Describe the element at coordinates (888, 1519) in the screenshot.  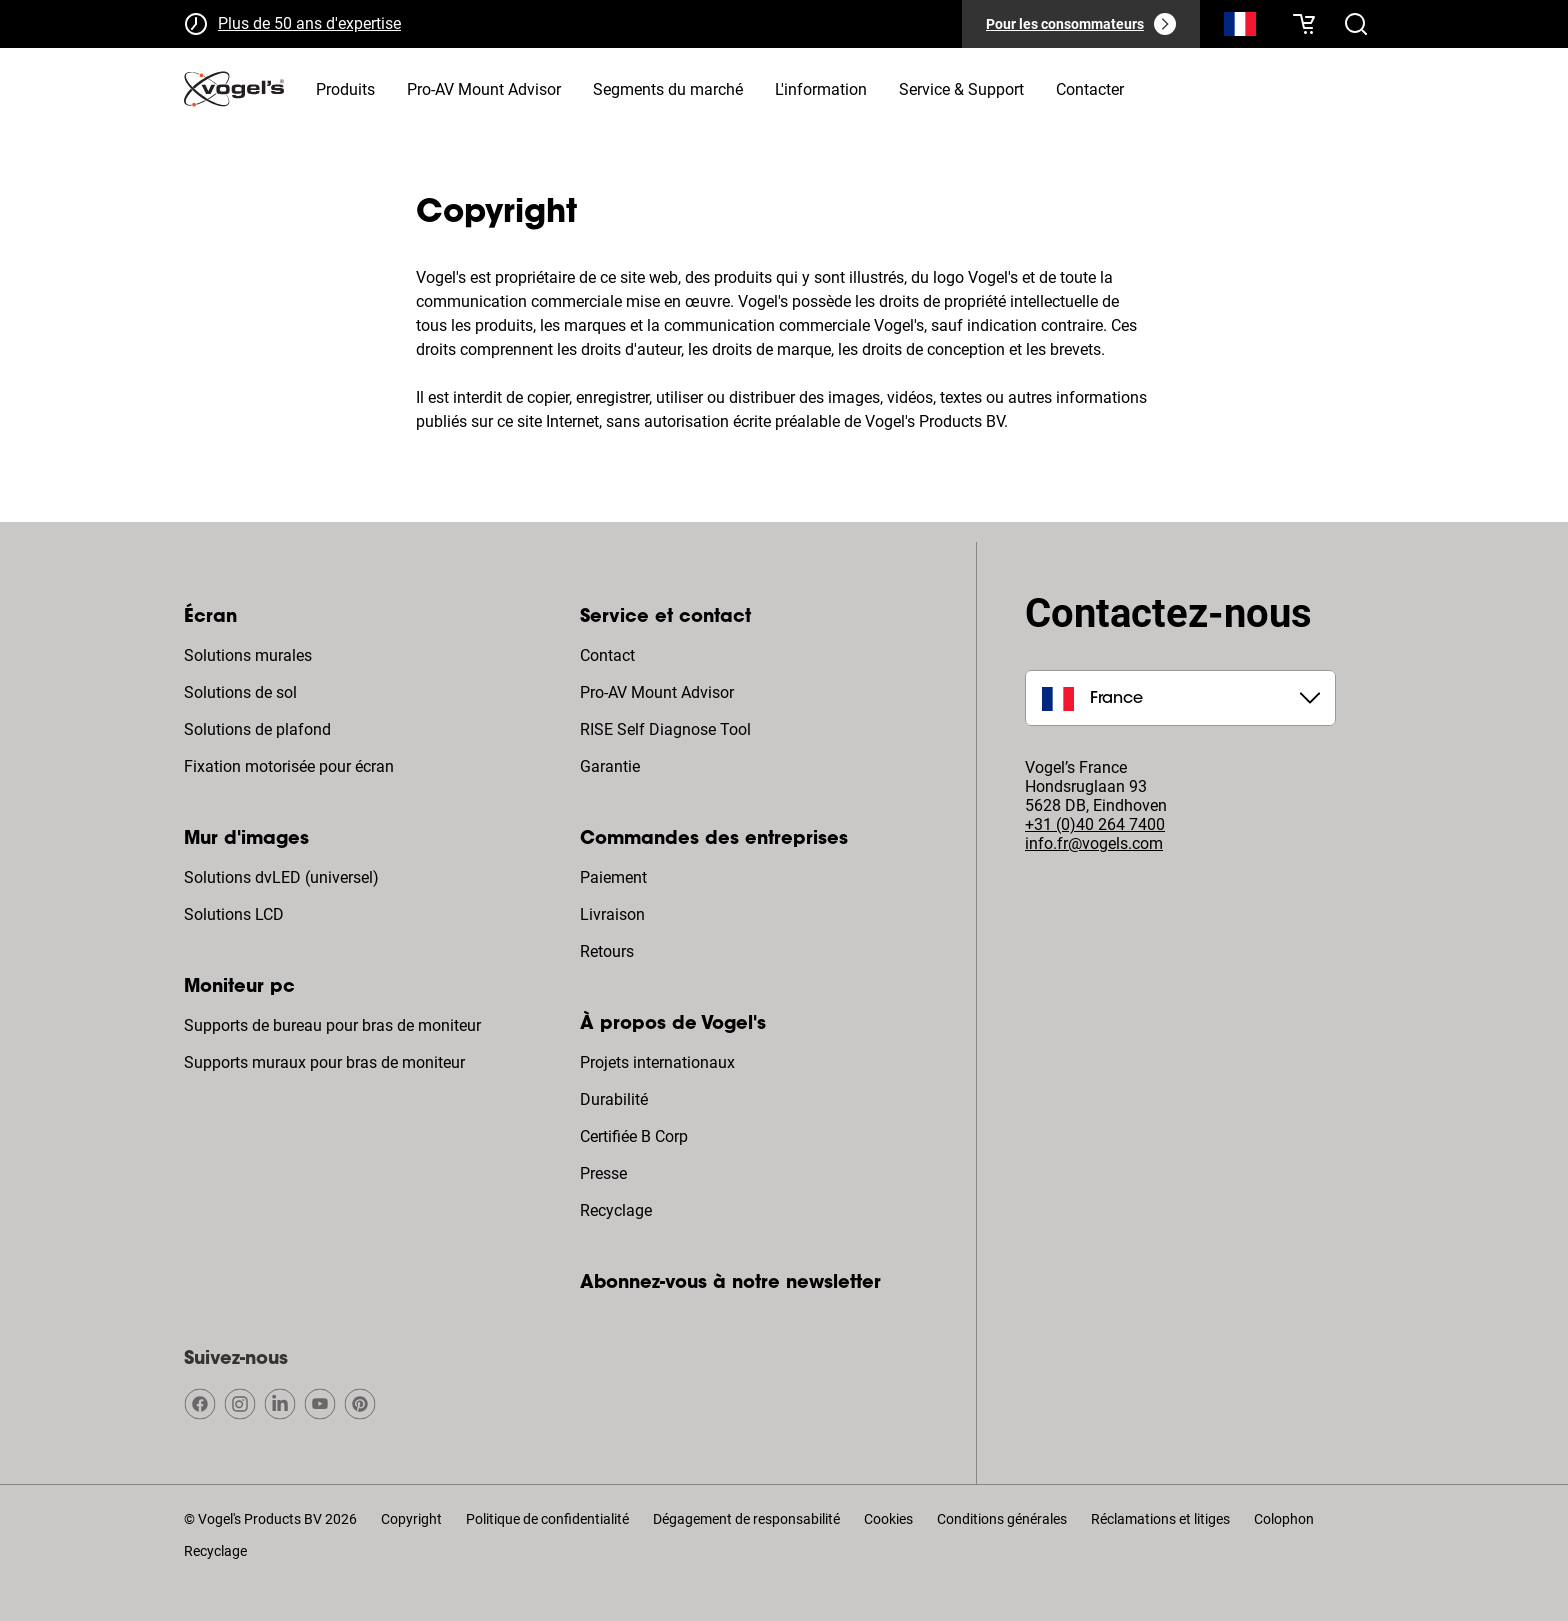
I see `Cookies` at that location.